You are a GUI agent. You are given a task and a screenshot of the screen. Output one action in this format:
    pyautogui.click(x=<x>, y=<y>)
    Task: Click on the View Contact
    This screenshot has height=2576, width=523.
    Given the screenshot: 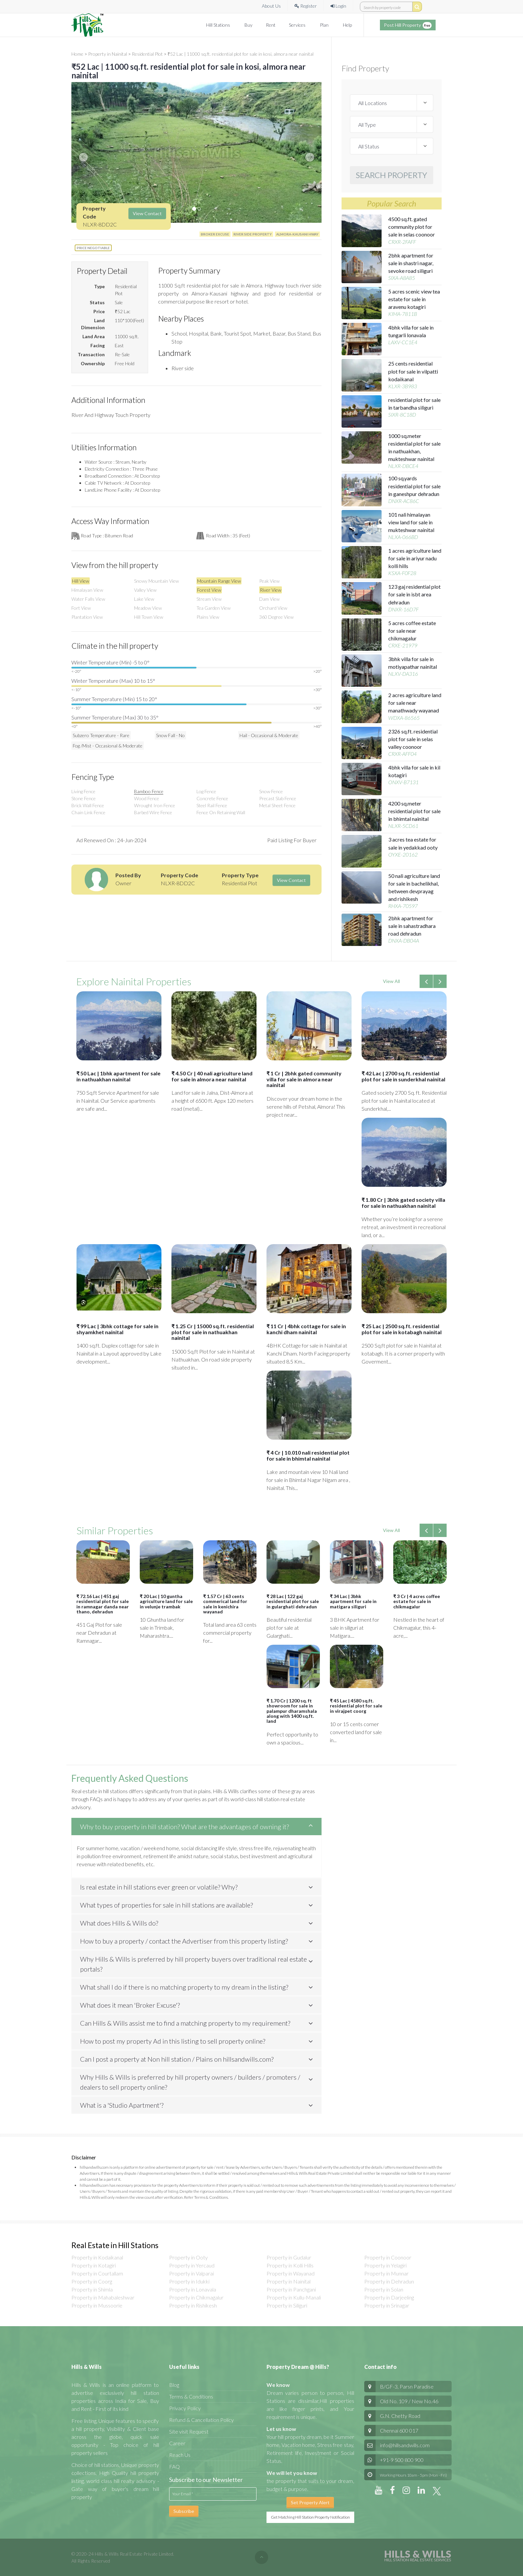 What is the action you would take?
    pyautogui.click(x=147, y=213)
    